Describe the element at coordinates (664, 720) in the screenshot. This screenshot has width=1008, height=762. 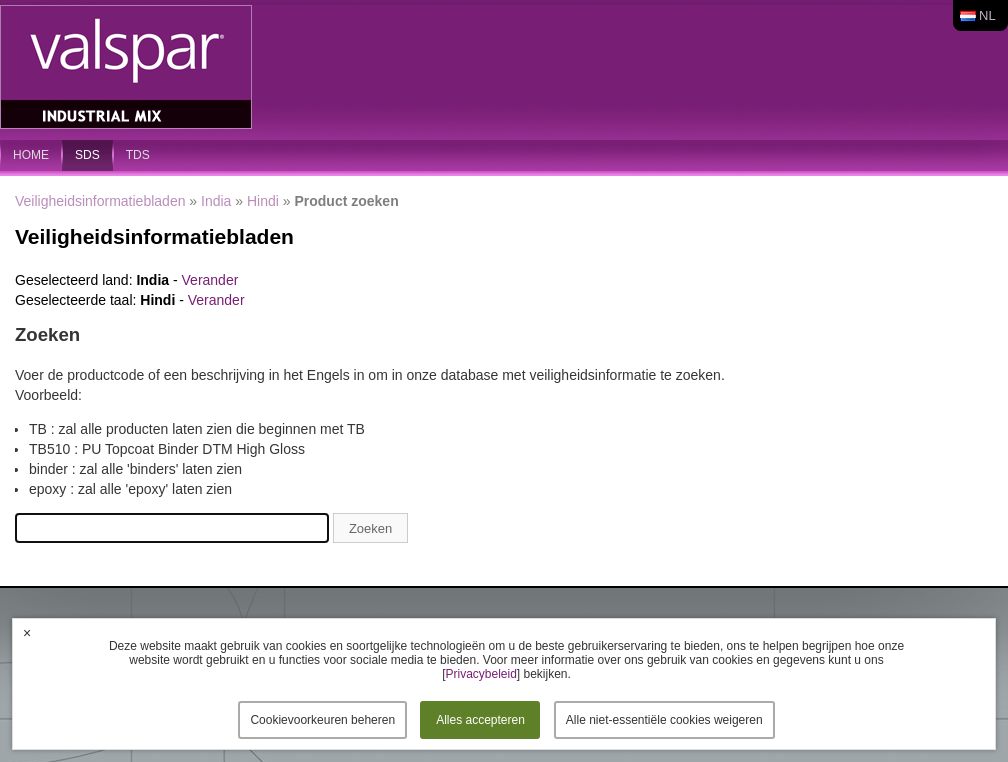
I see `Alle niet-essentiële cookies weigeren [button]` at that location.